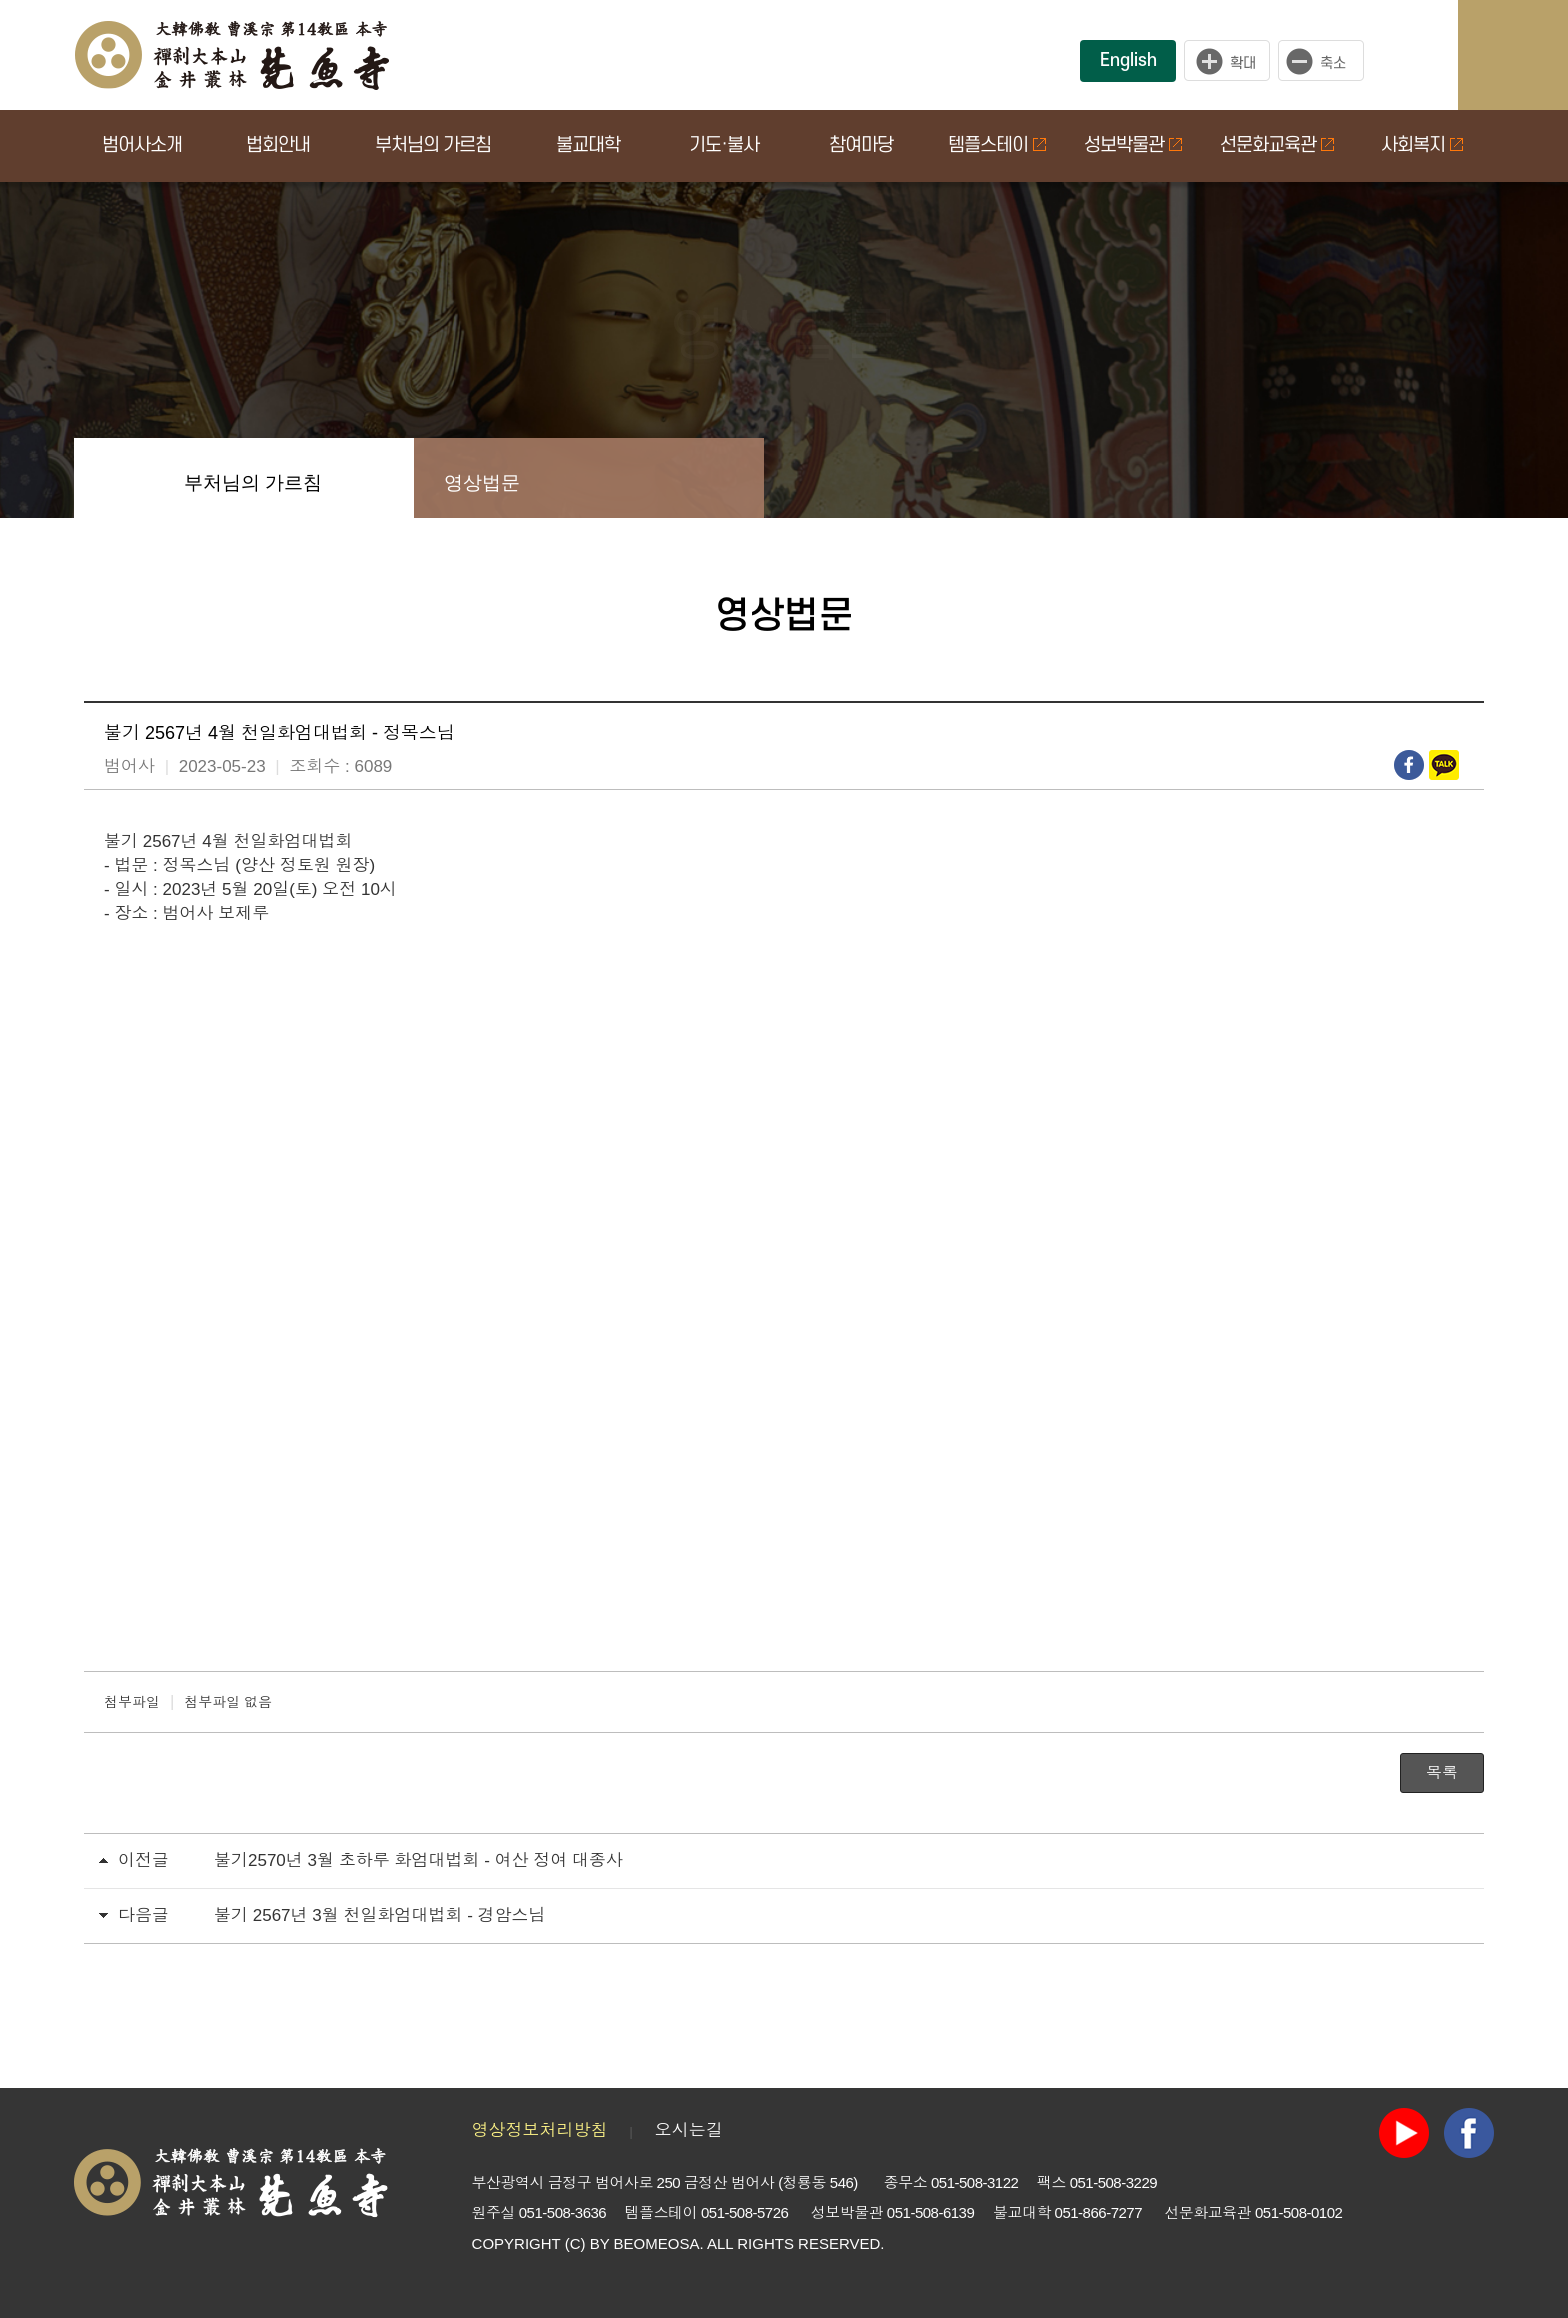  I want to click on 성보박물관, so click(1133, 145).